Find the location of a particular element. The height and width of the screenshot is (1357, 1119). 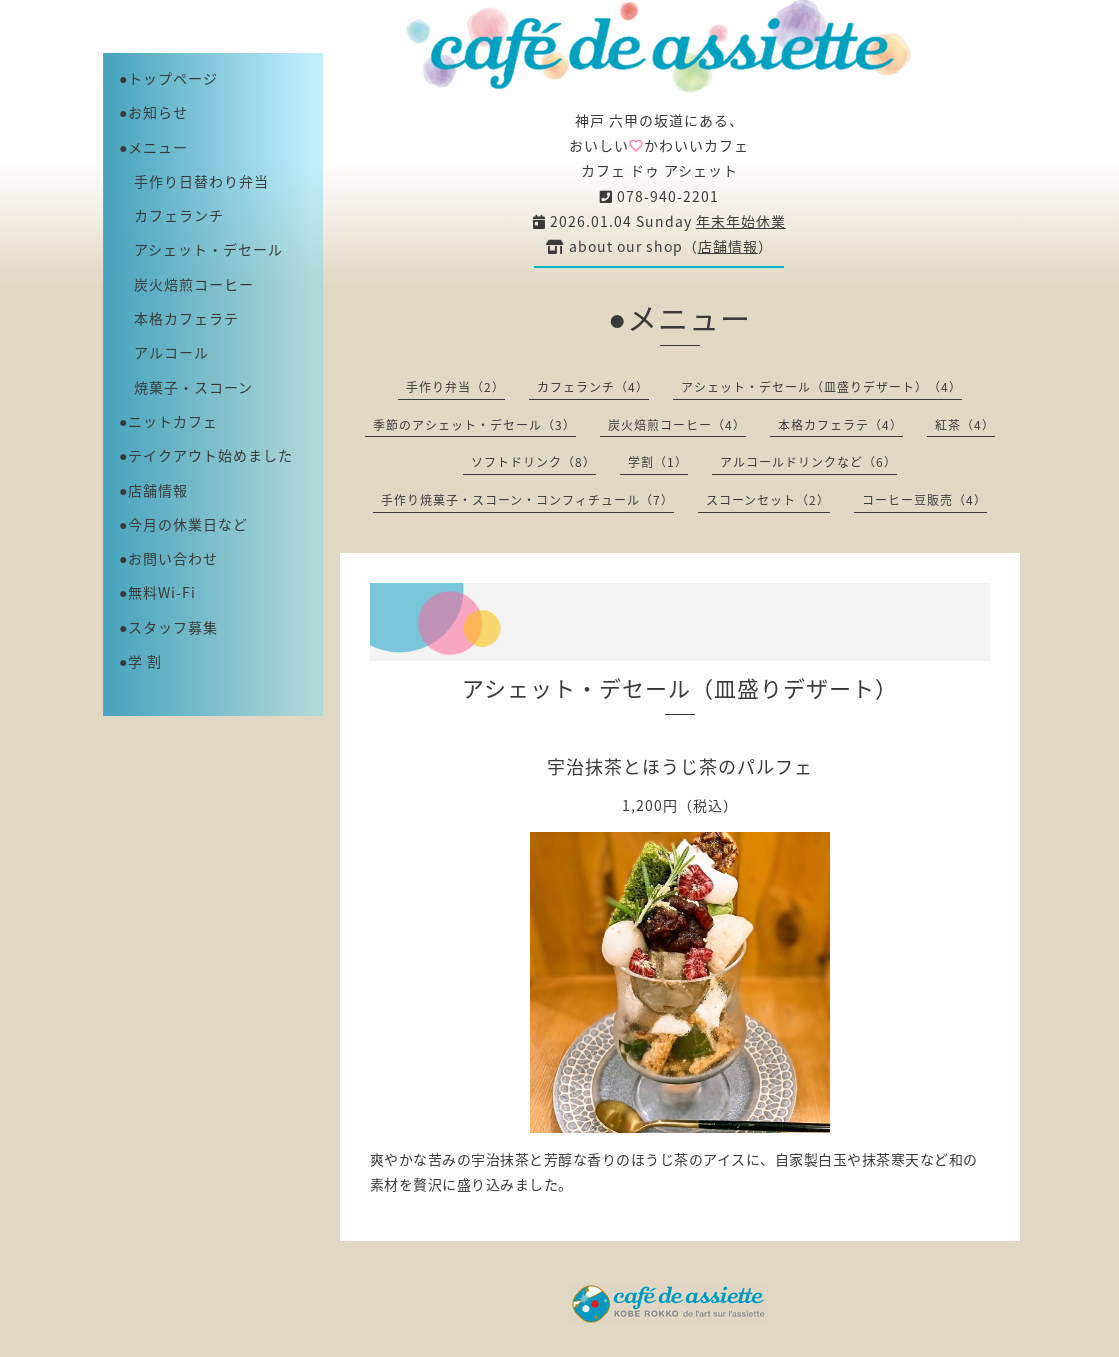

学割（1） is located at coordinates (658, 462).